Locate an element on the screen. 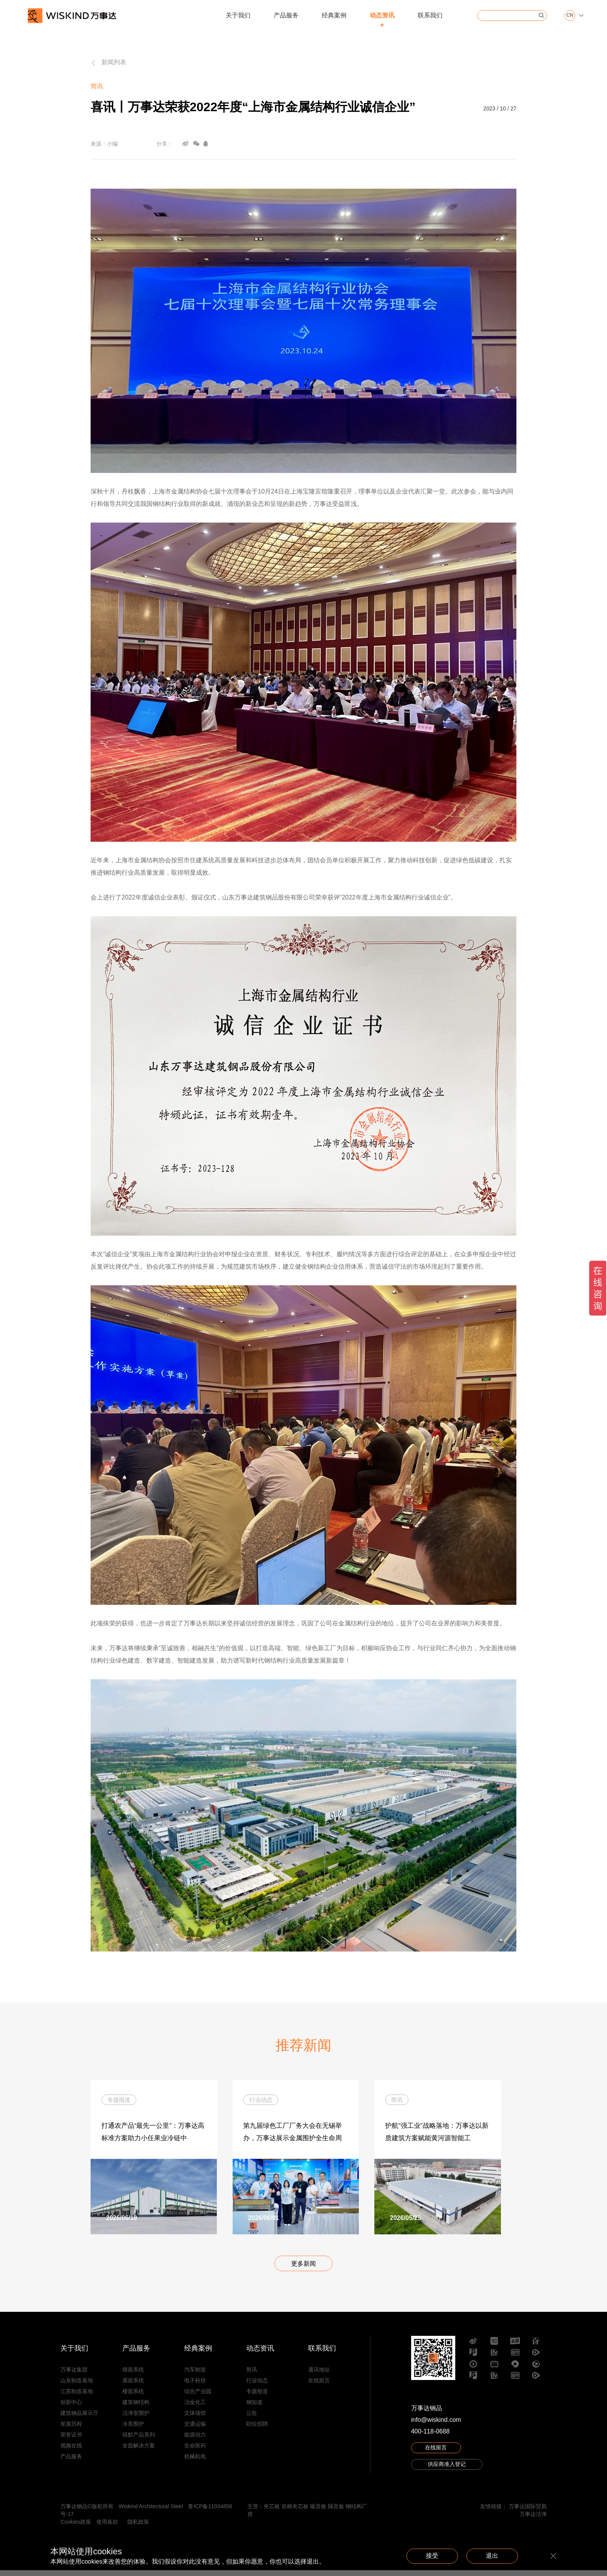 Image resolution: width=607 pixels, height=2576 pixels. 创新中心 is located at coordinates (71, 2408).